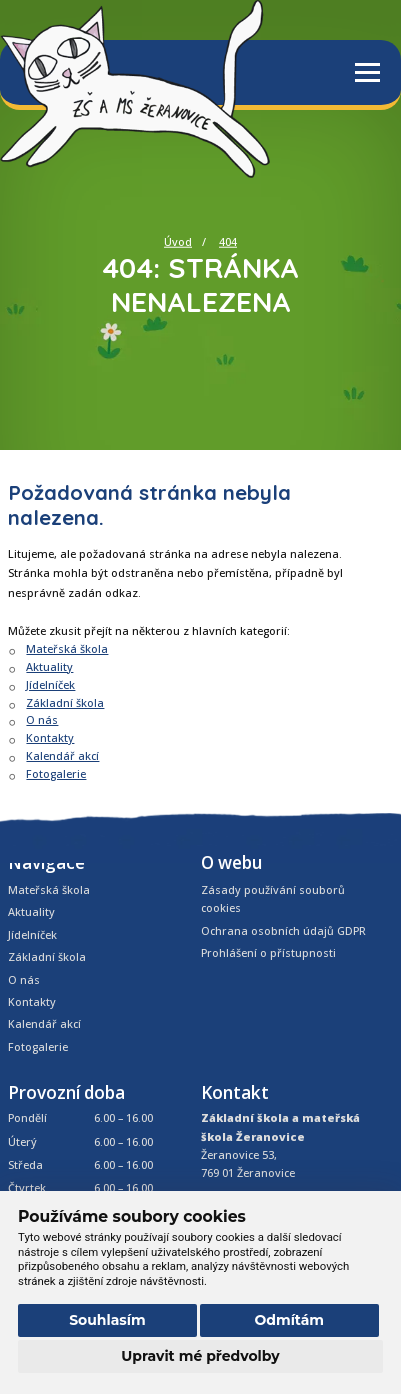 The width and height of the screenshot is (401, 1394). What do you see at coordinates (56, 773) in the screenshot?
I see `Fotogalerie` at bounding box center [56, 773].